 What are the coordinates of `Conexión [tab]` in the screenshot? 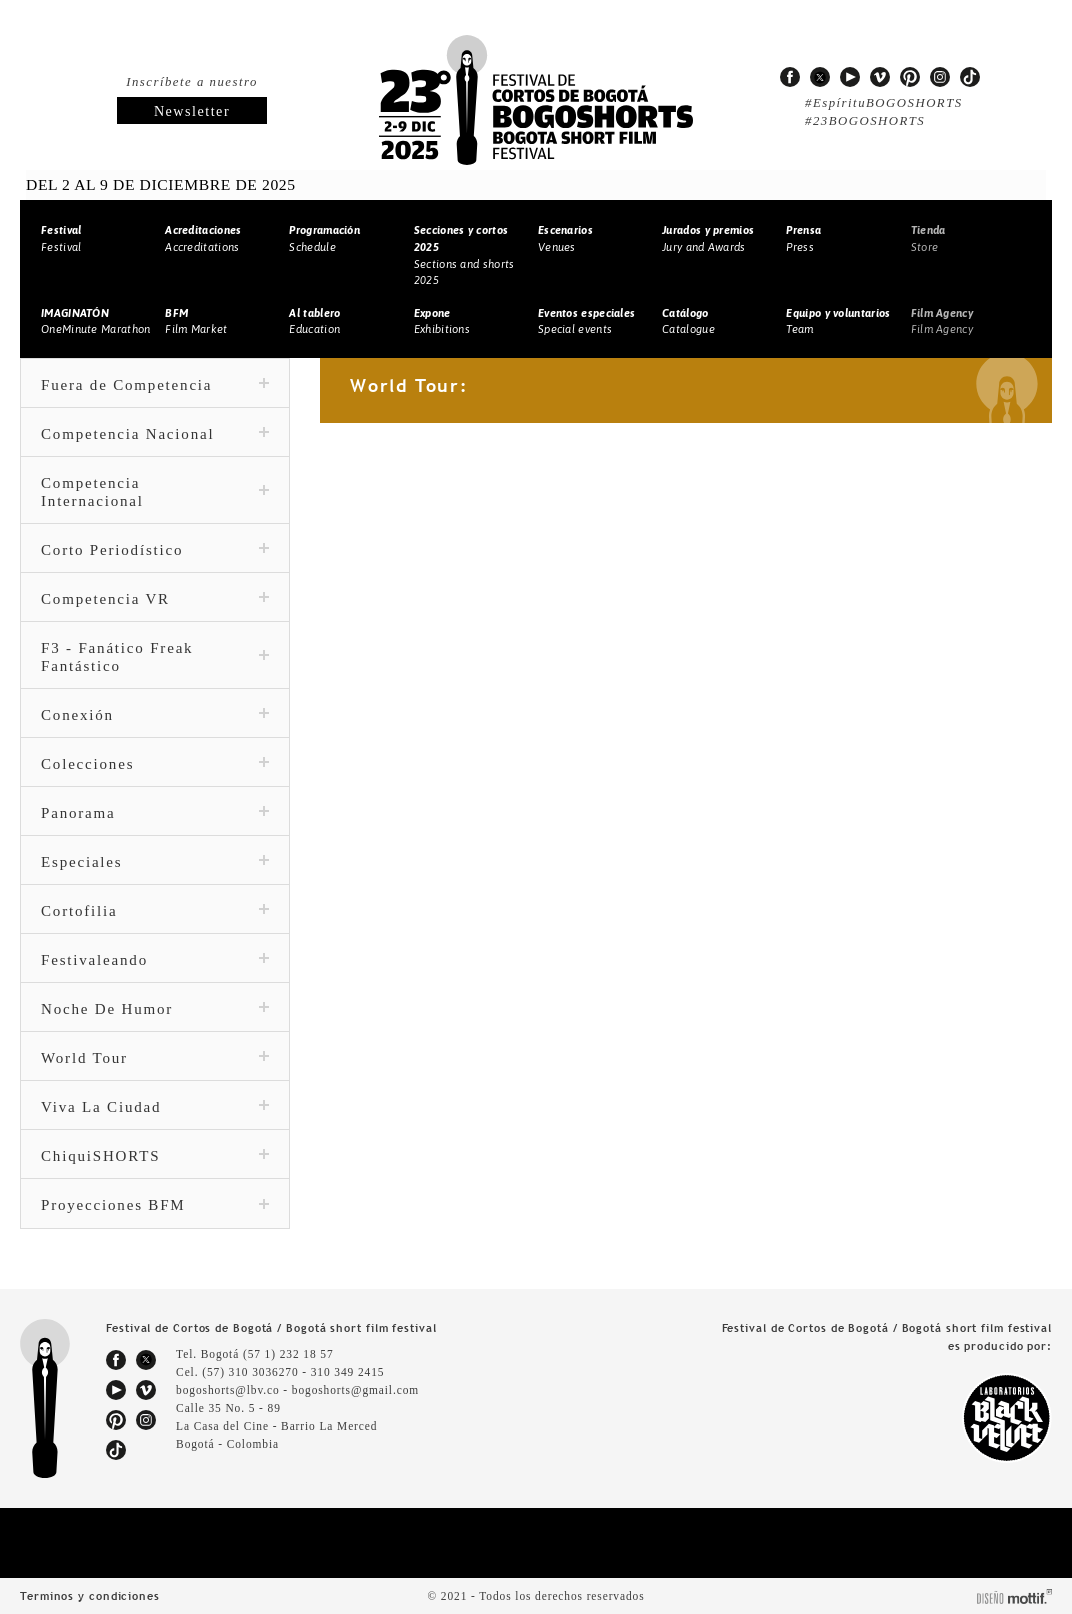 It's located at (155, 715).